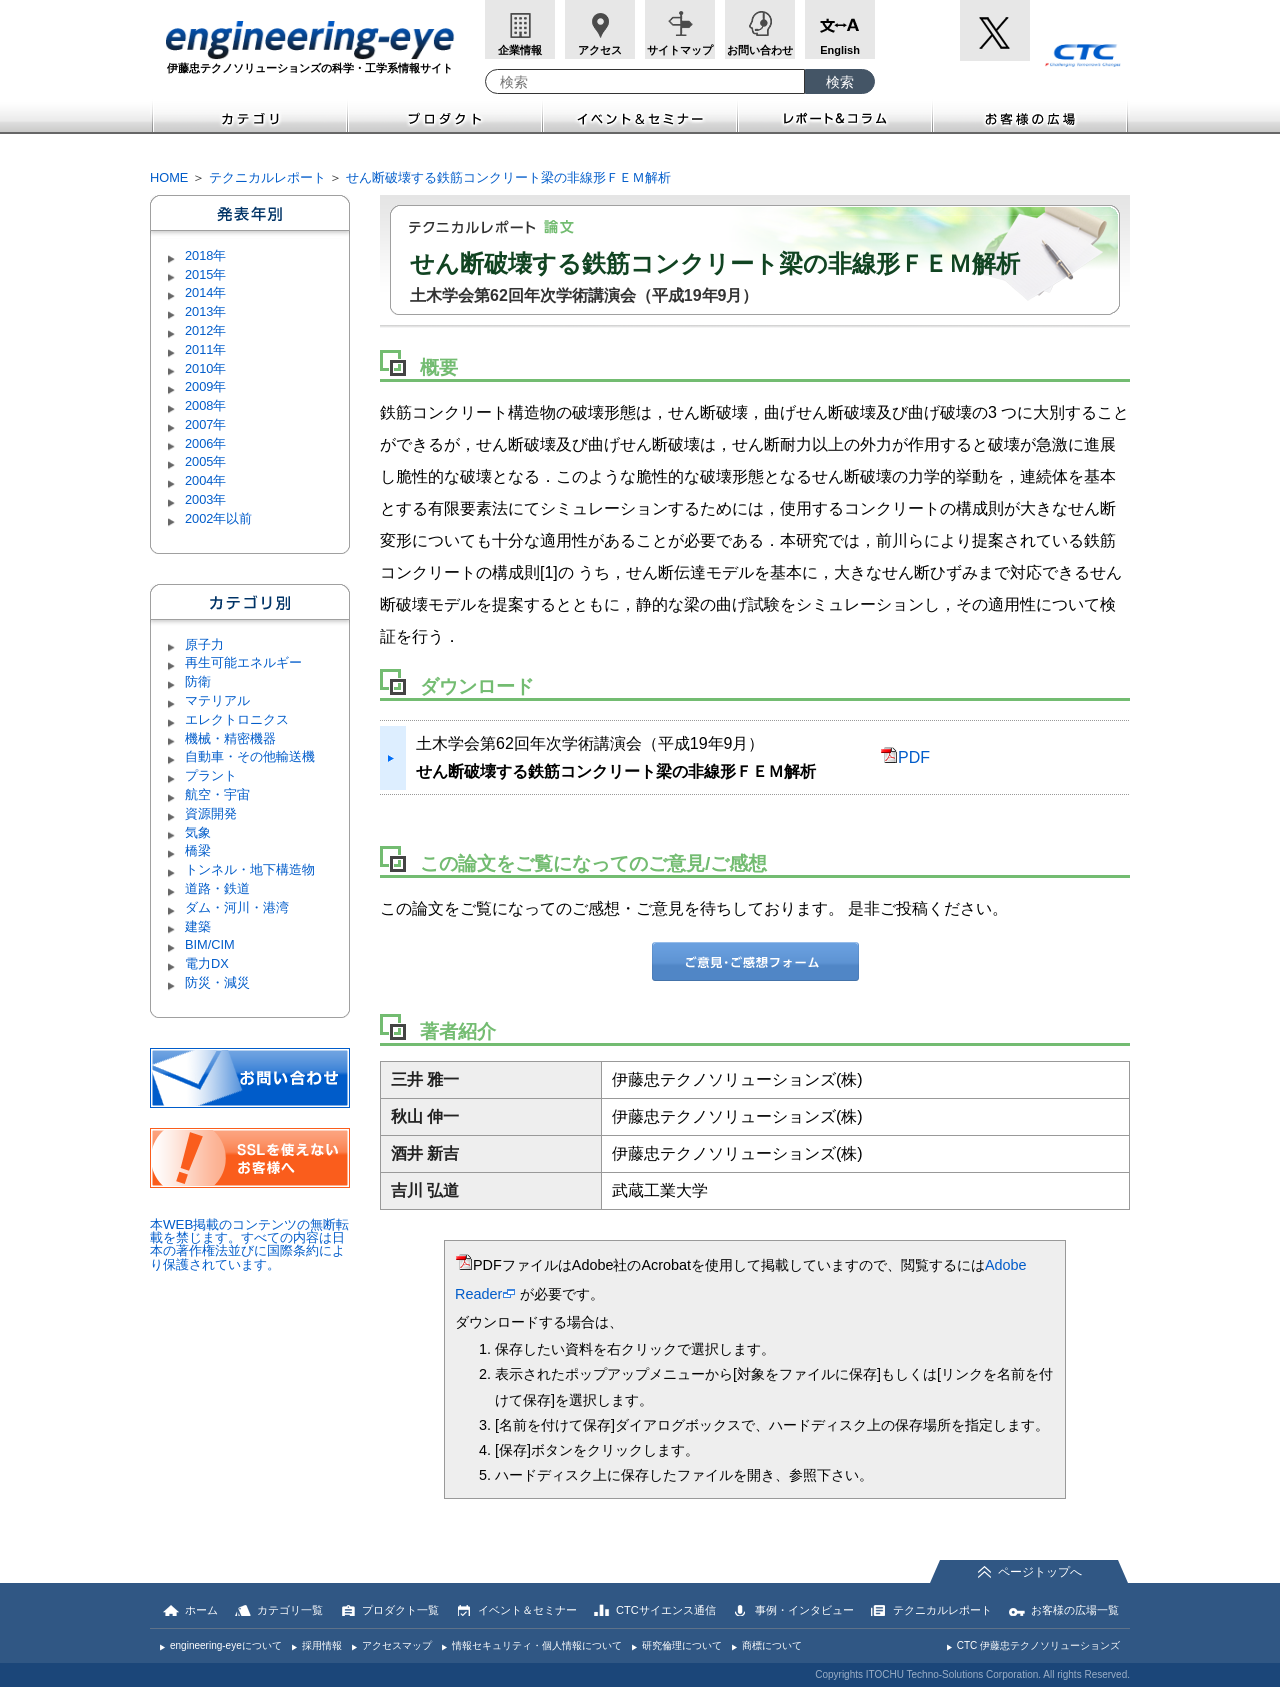 The height and width of the screenshot is (1687, 1280). Describe the element at coordinates (804, 1610) in the screenshot. I see `事例・インタビュー` at that location.